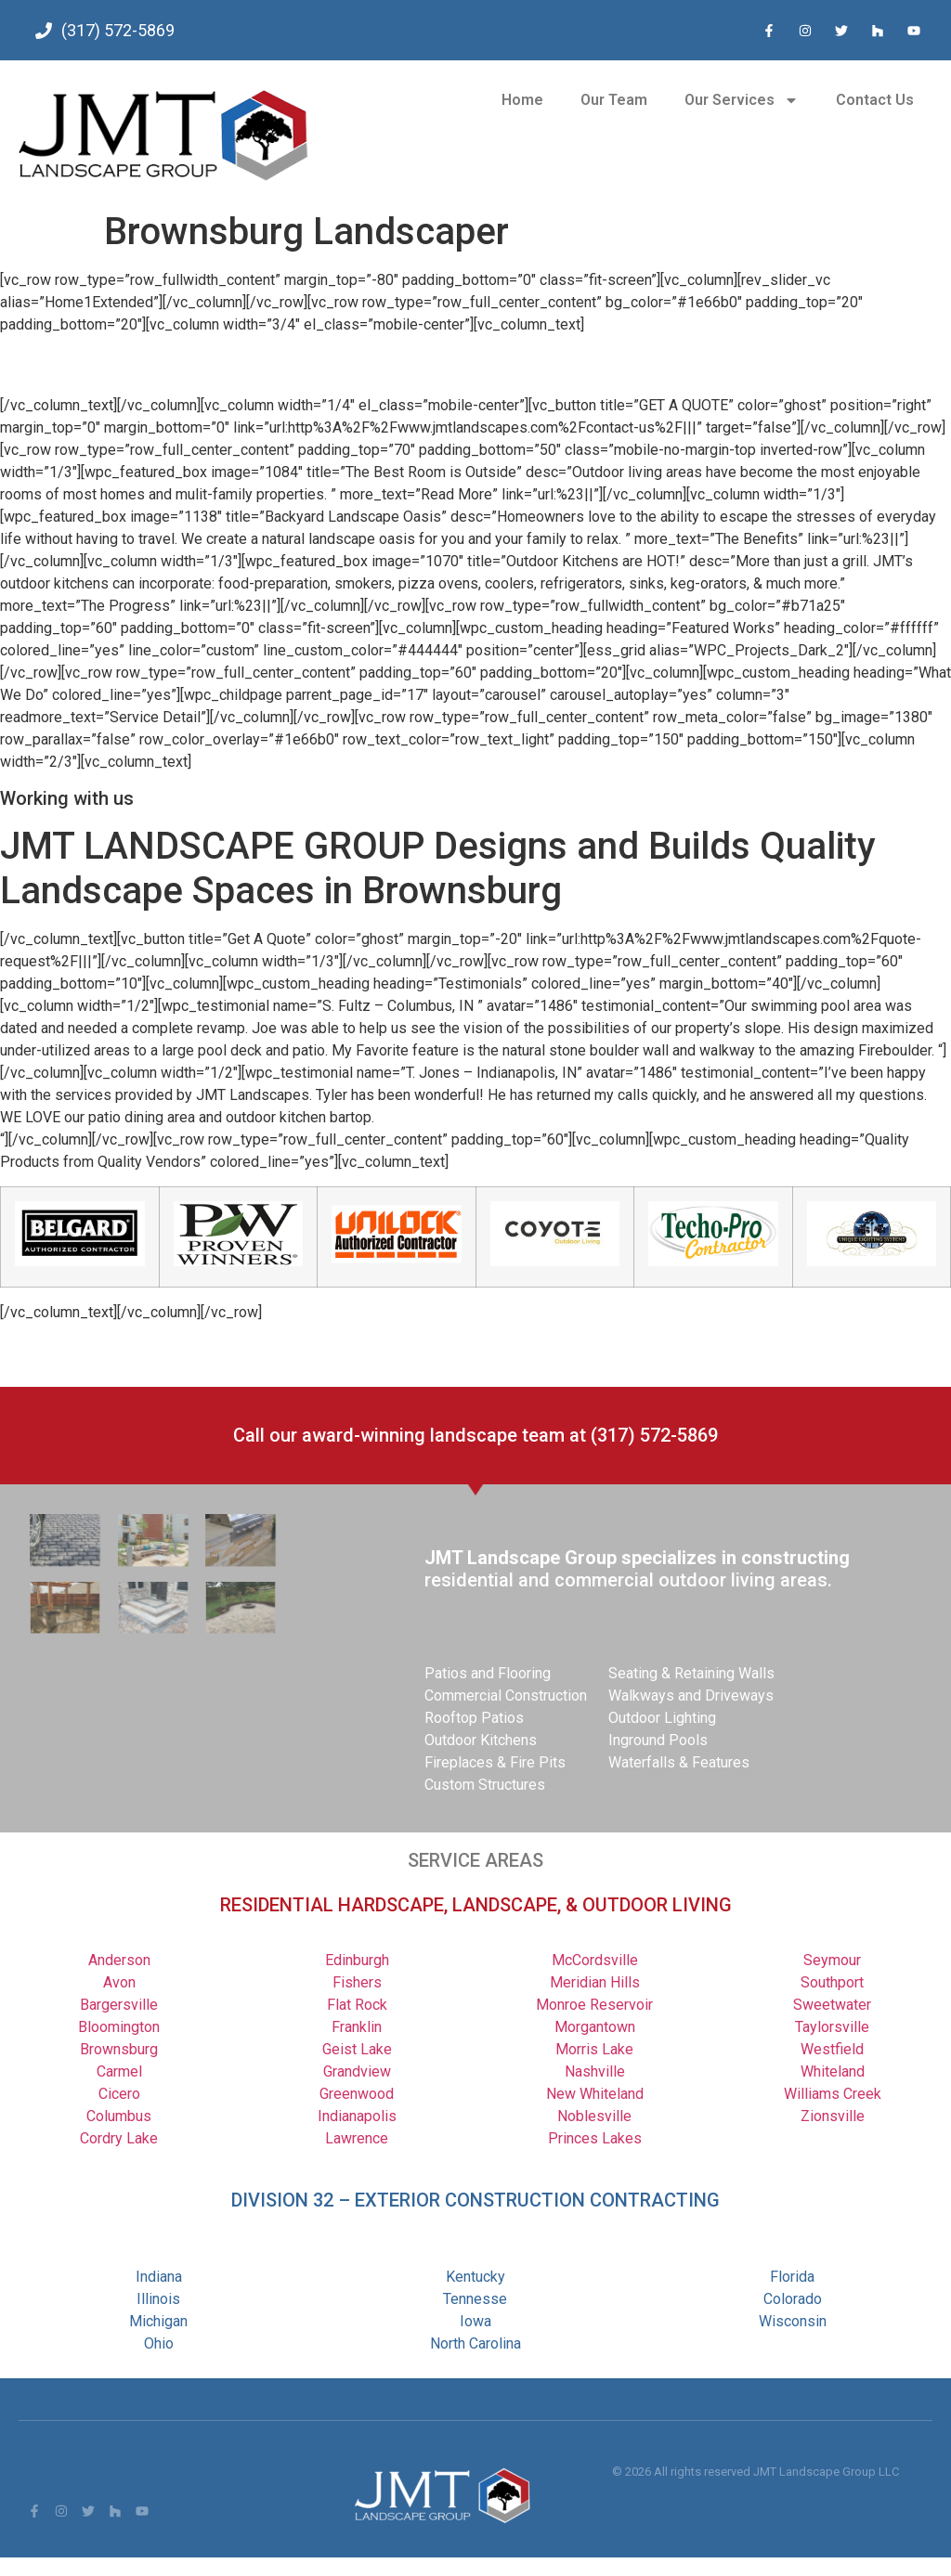 Image resolution: width=951 pixels, height=2576 pixels. I want to click on Carmel, so click(119, 2071).